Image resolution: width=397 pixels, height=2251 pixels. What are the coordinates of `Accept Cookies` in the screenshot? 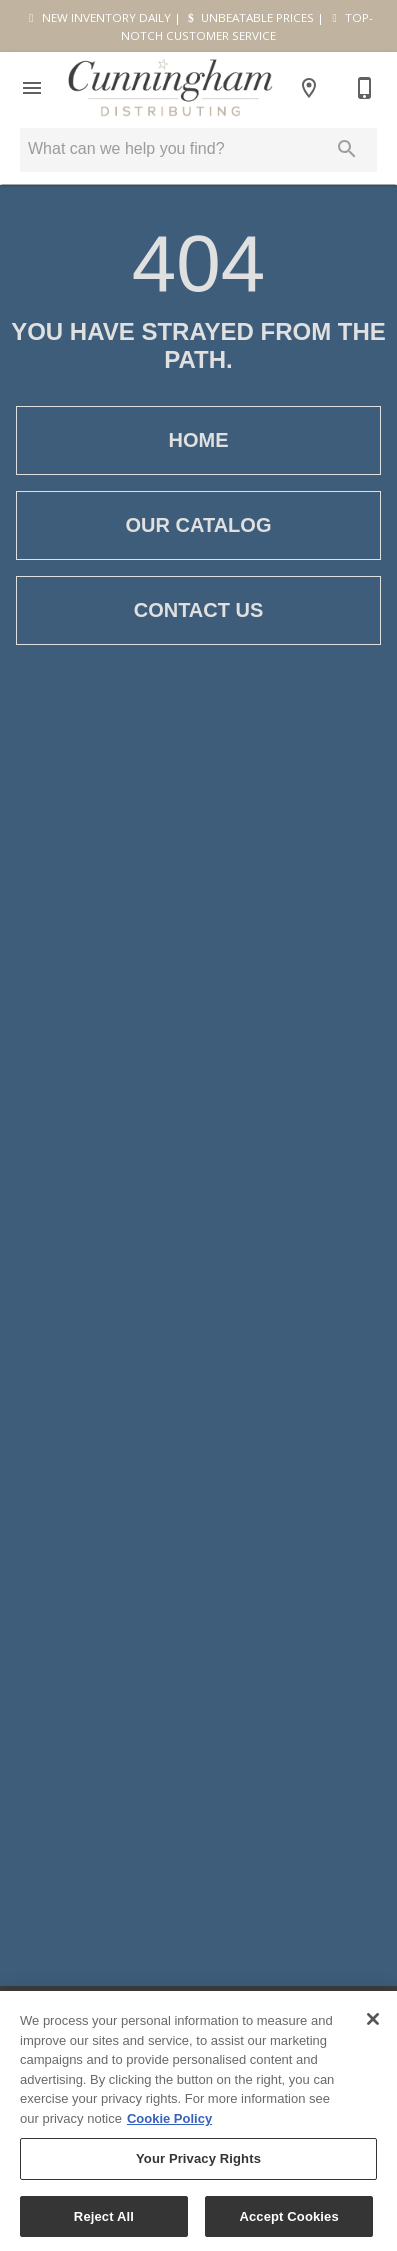 It's located at (288, 2223).